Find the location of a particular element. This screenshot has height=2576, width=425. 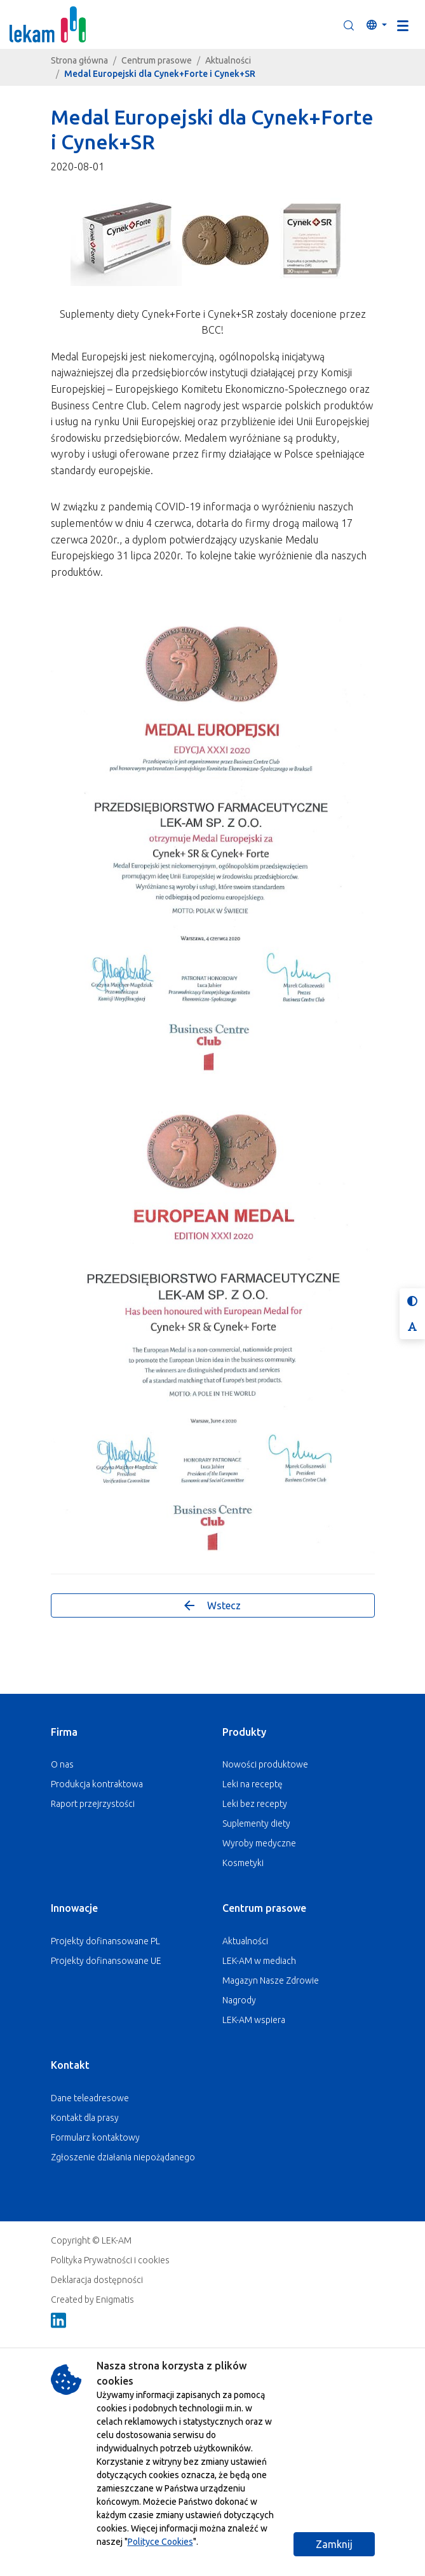

Produkcja kontraktowa is located at coordinates (97, 1784).